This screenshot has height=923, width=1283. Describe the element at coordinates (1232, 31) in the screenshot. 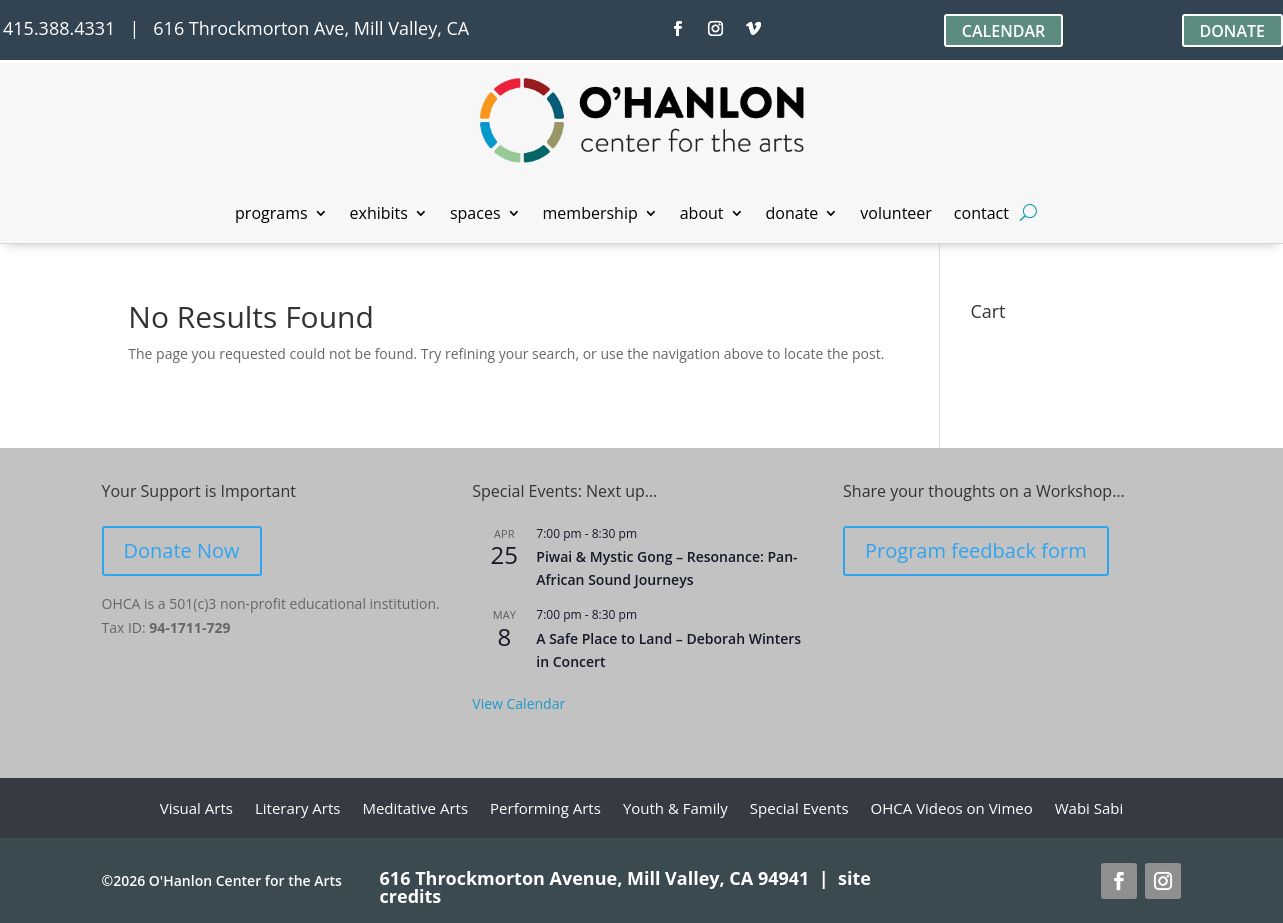

I see `DONATE` at that location.